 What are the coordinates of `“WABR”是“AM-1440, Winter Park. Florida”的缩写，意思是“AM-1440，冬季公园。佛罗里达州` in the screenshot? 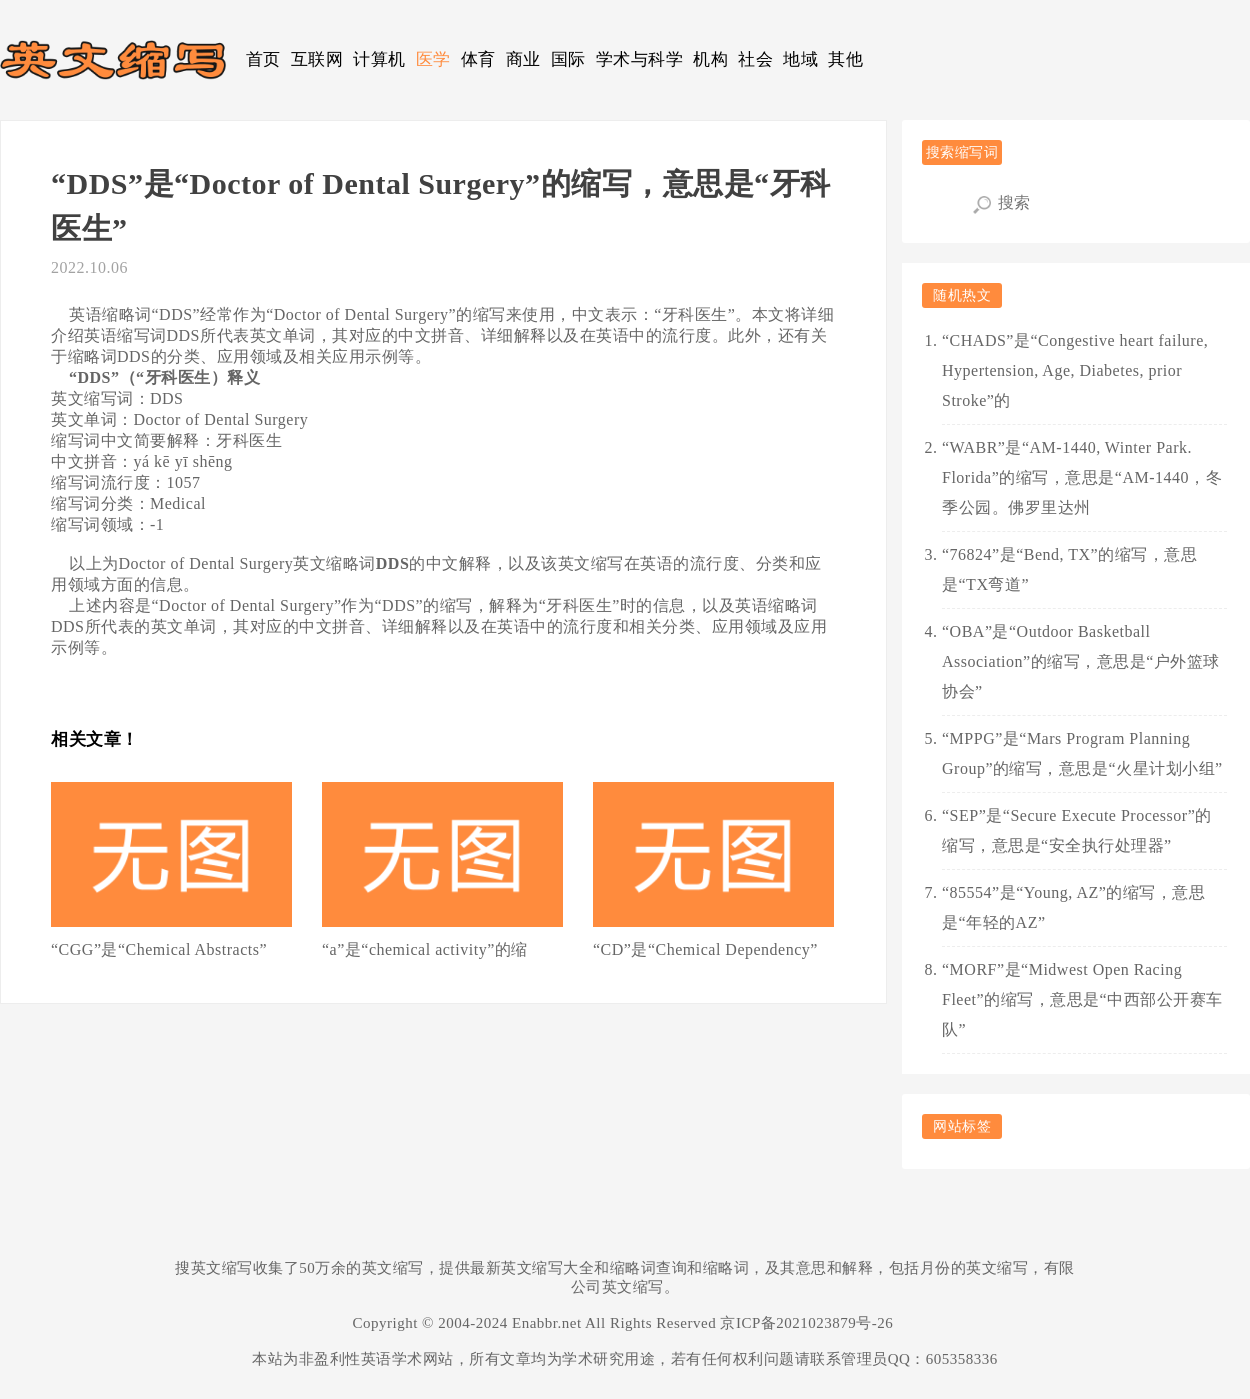 It's located at (1082, 477).